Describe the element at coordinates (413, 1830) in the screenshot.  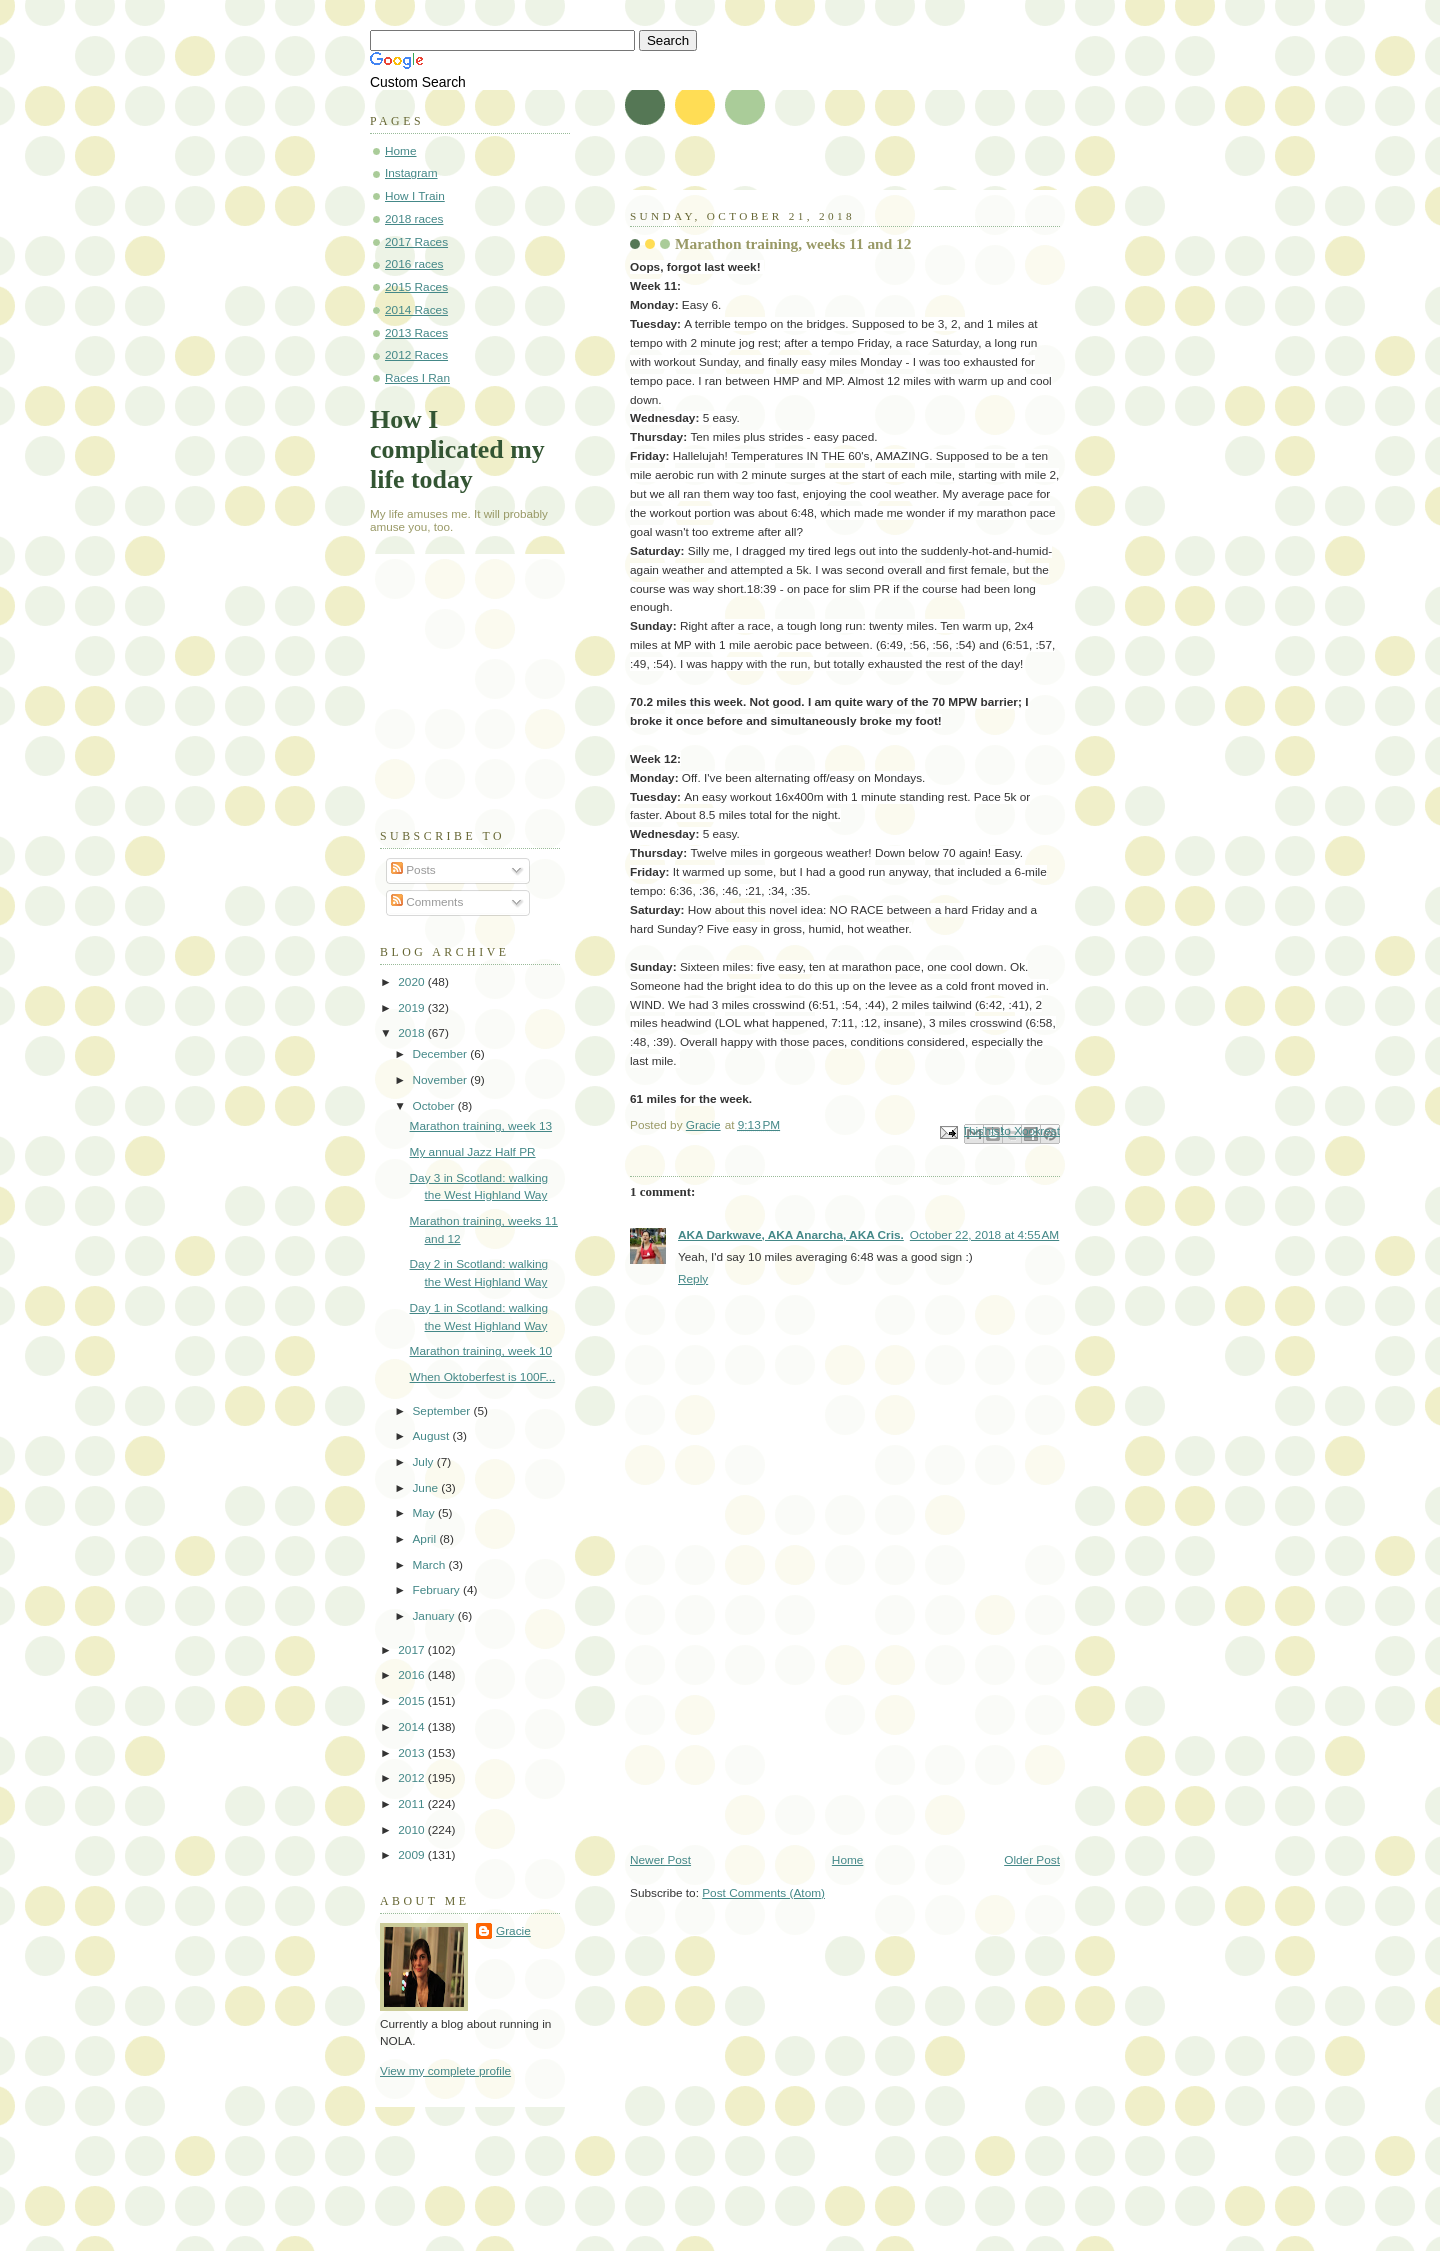
I see `2010` at that location.